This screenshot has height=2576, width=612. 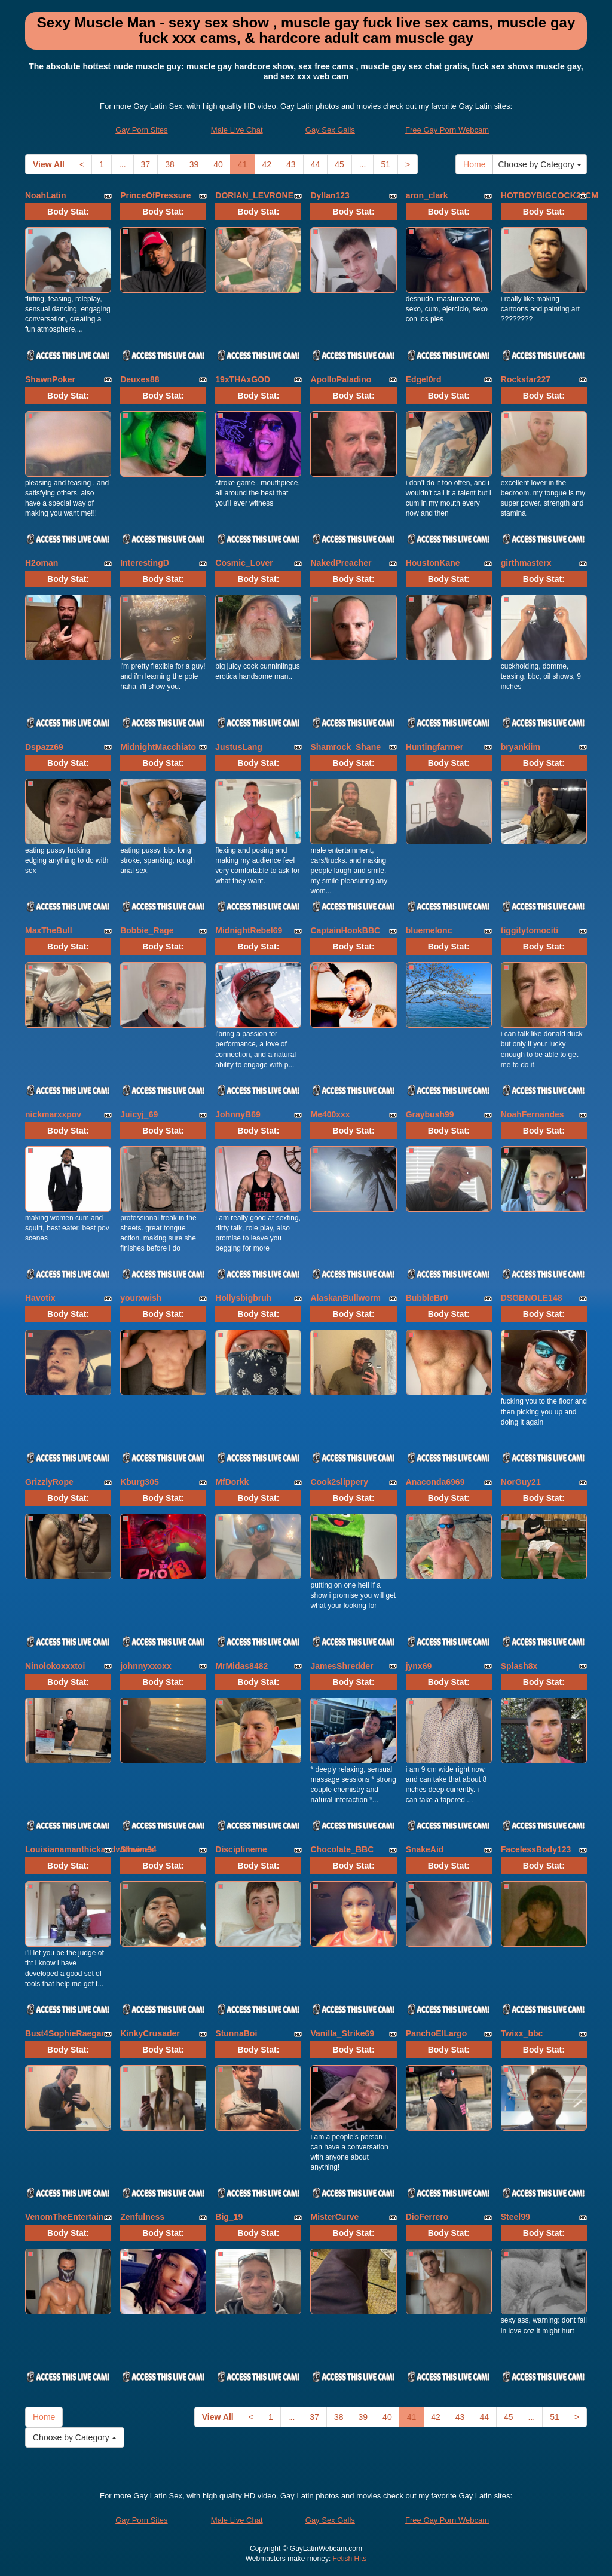 What do you see at coordinates (139, 1482) in the screenshot?
I see `Kburg305` at bounding box center [139, 1482].